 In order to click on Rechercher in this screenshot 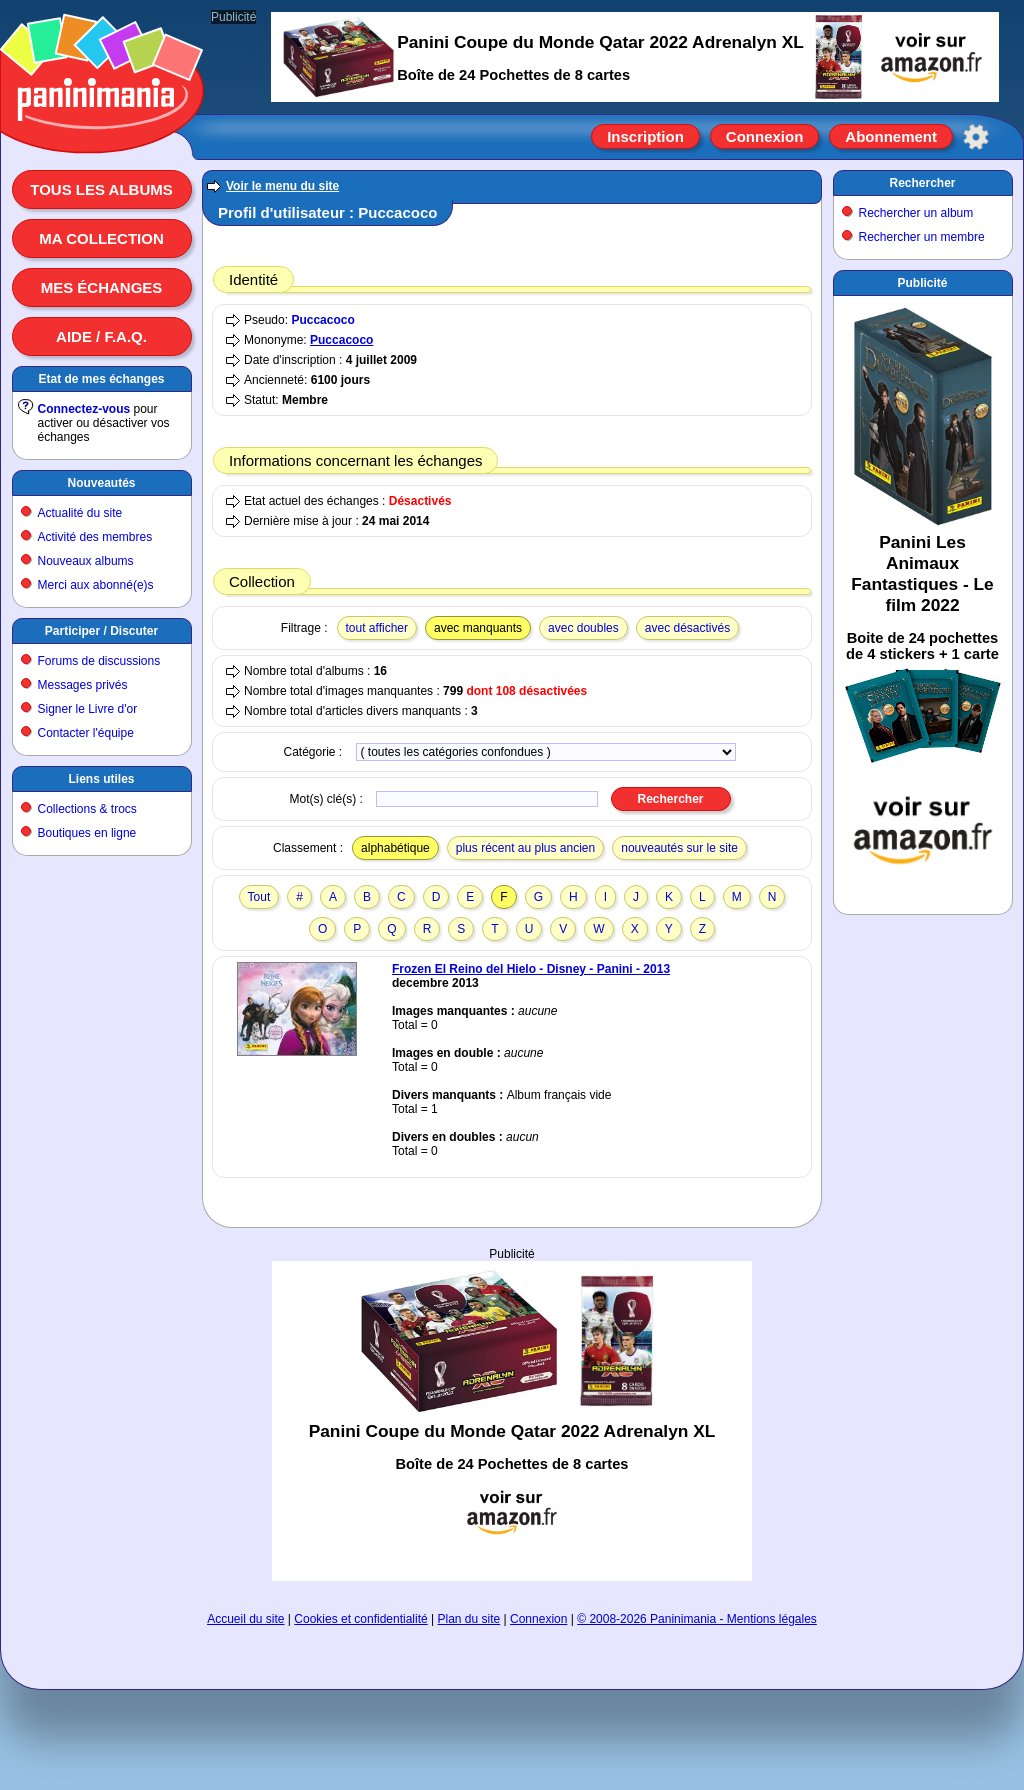, I will do `click(922, 183)`.